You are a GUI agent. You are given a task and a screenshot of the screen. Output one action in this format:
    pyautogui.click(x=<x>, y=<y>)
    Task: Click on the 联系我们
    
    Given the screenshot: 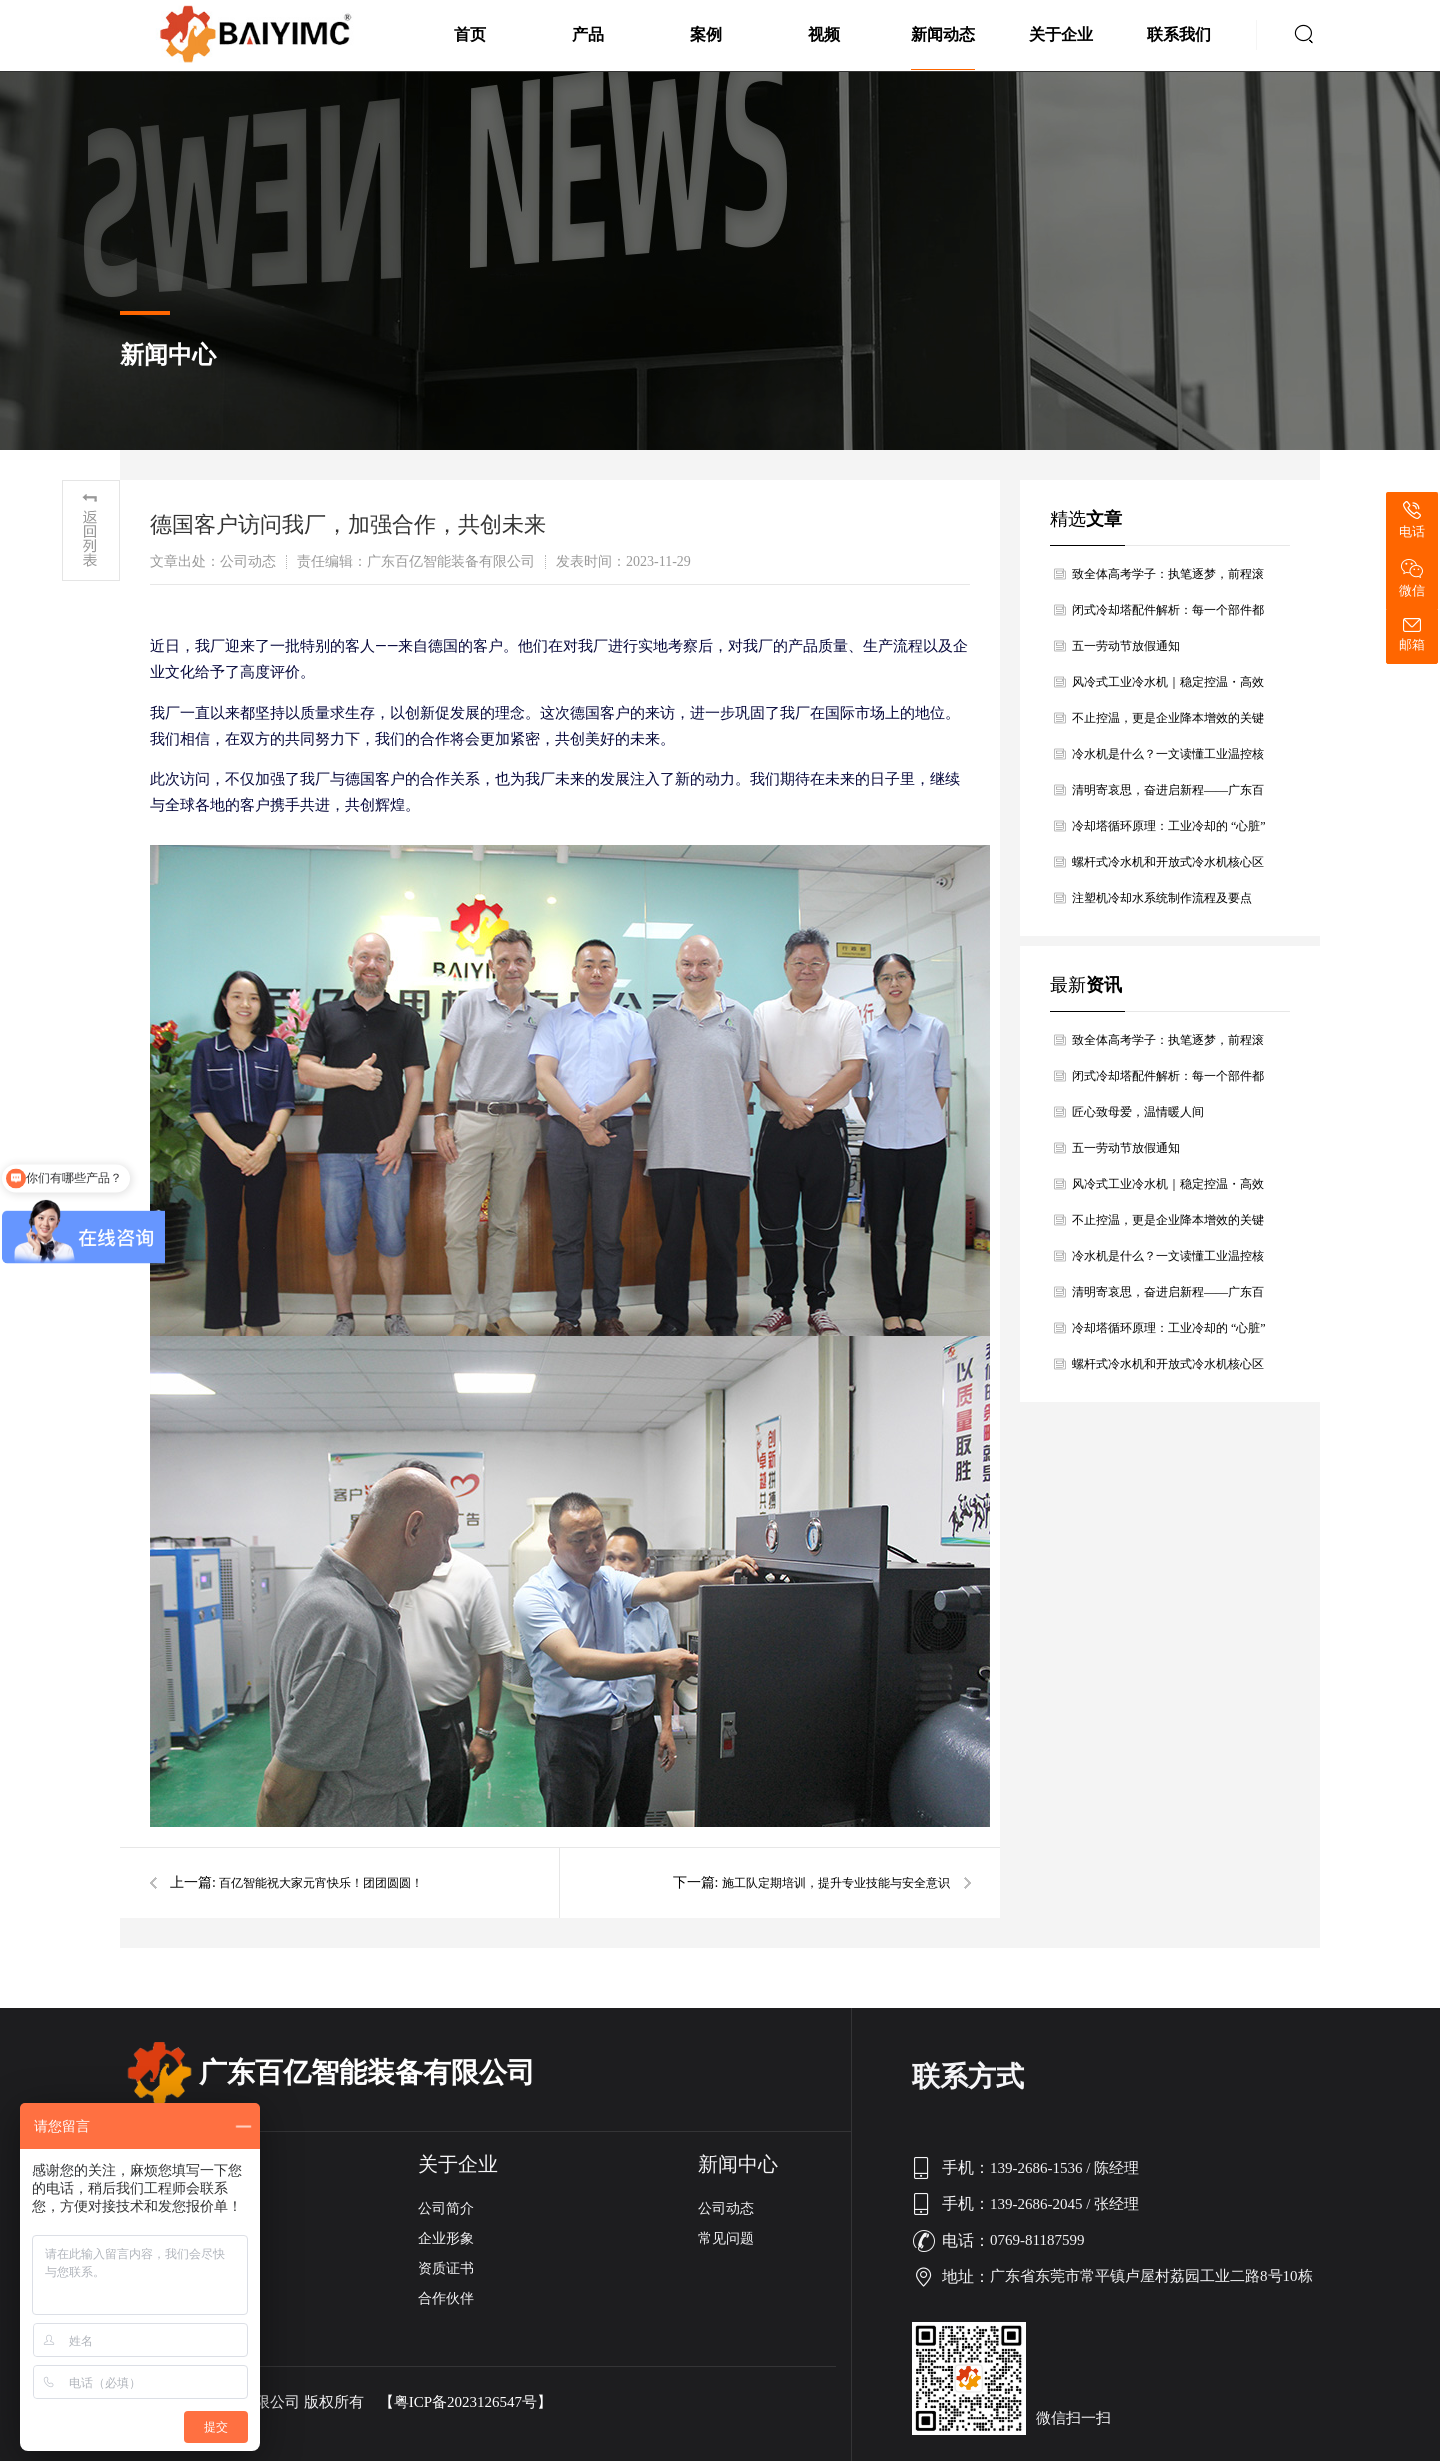 What is the action you would take?
    pyautogui.click(x=1179, y=34)
    